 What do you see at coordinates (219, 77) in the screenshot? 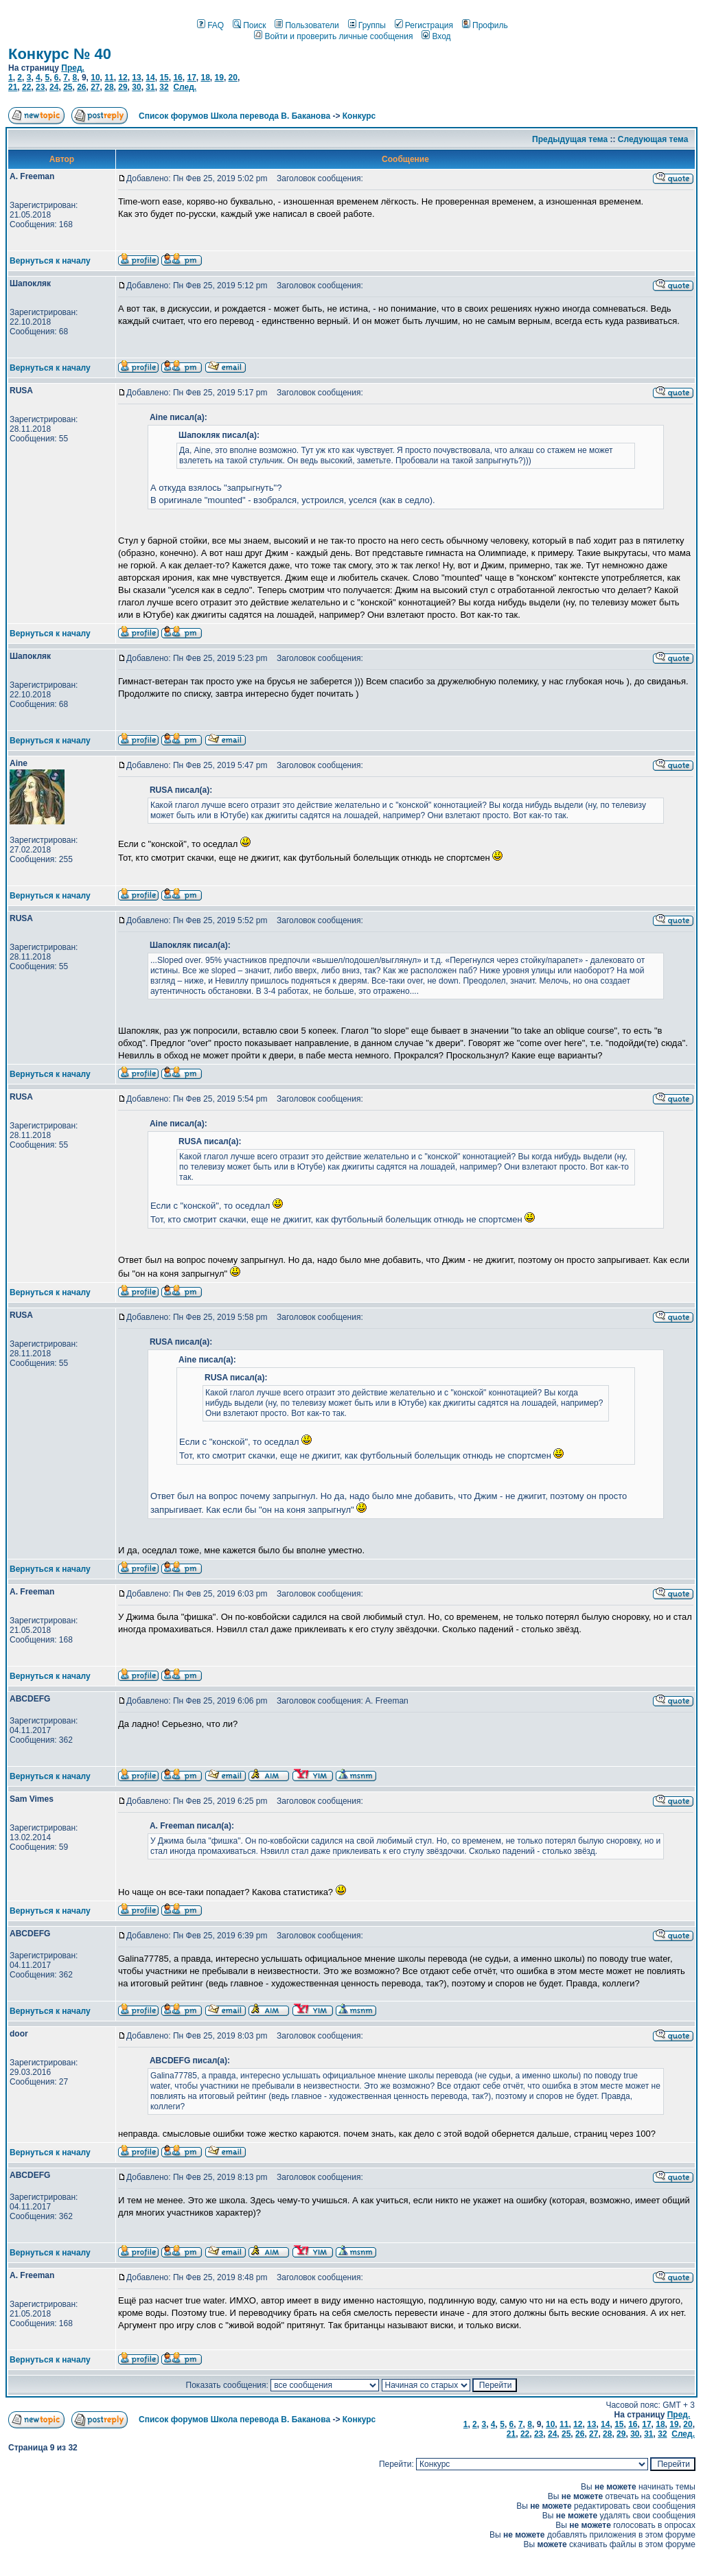
I see `19` at bounding box center [219, 77].